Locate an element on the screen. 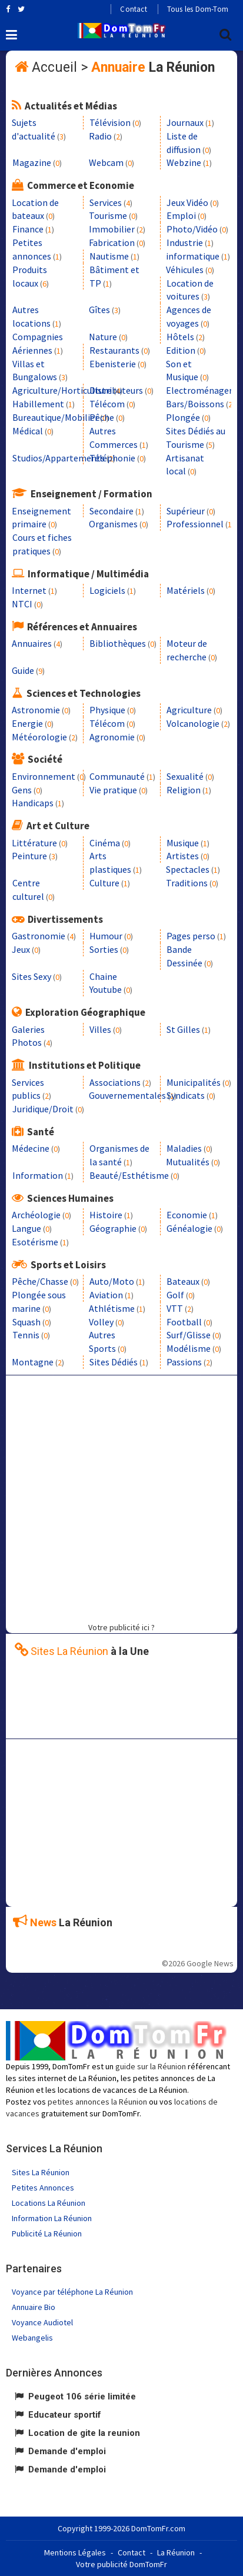 The image size is (243, 2576). Histoire is located at coordinates (105, 1215).